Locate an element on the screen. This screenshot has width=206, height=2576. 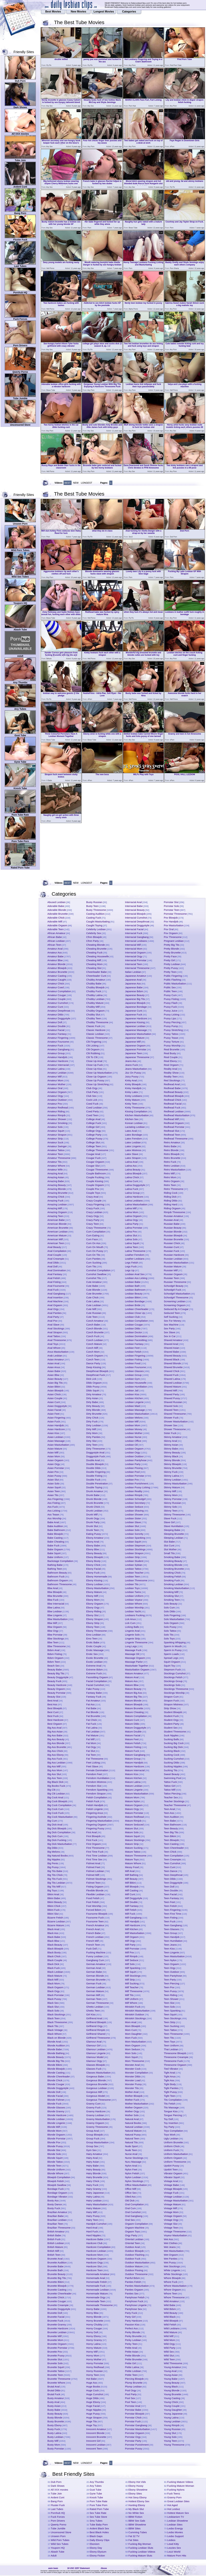
Czech Orgasm is located at coordinates (94, 1355).